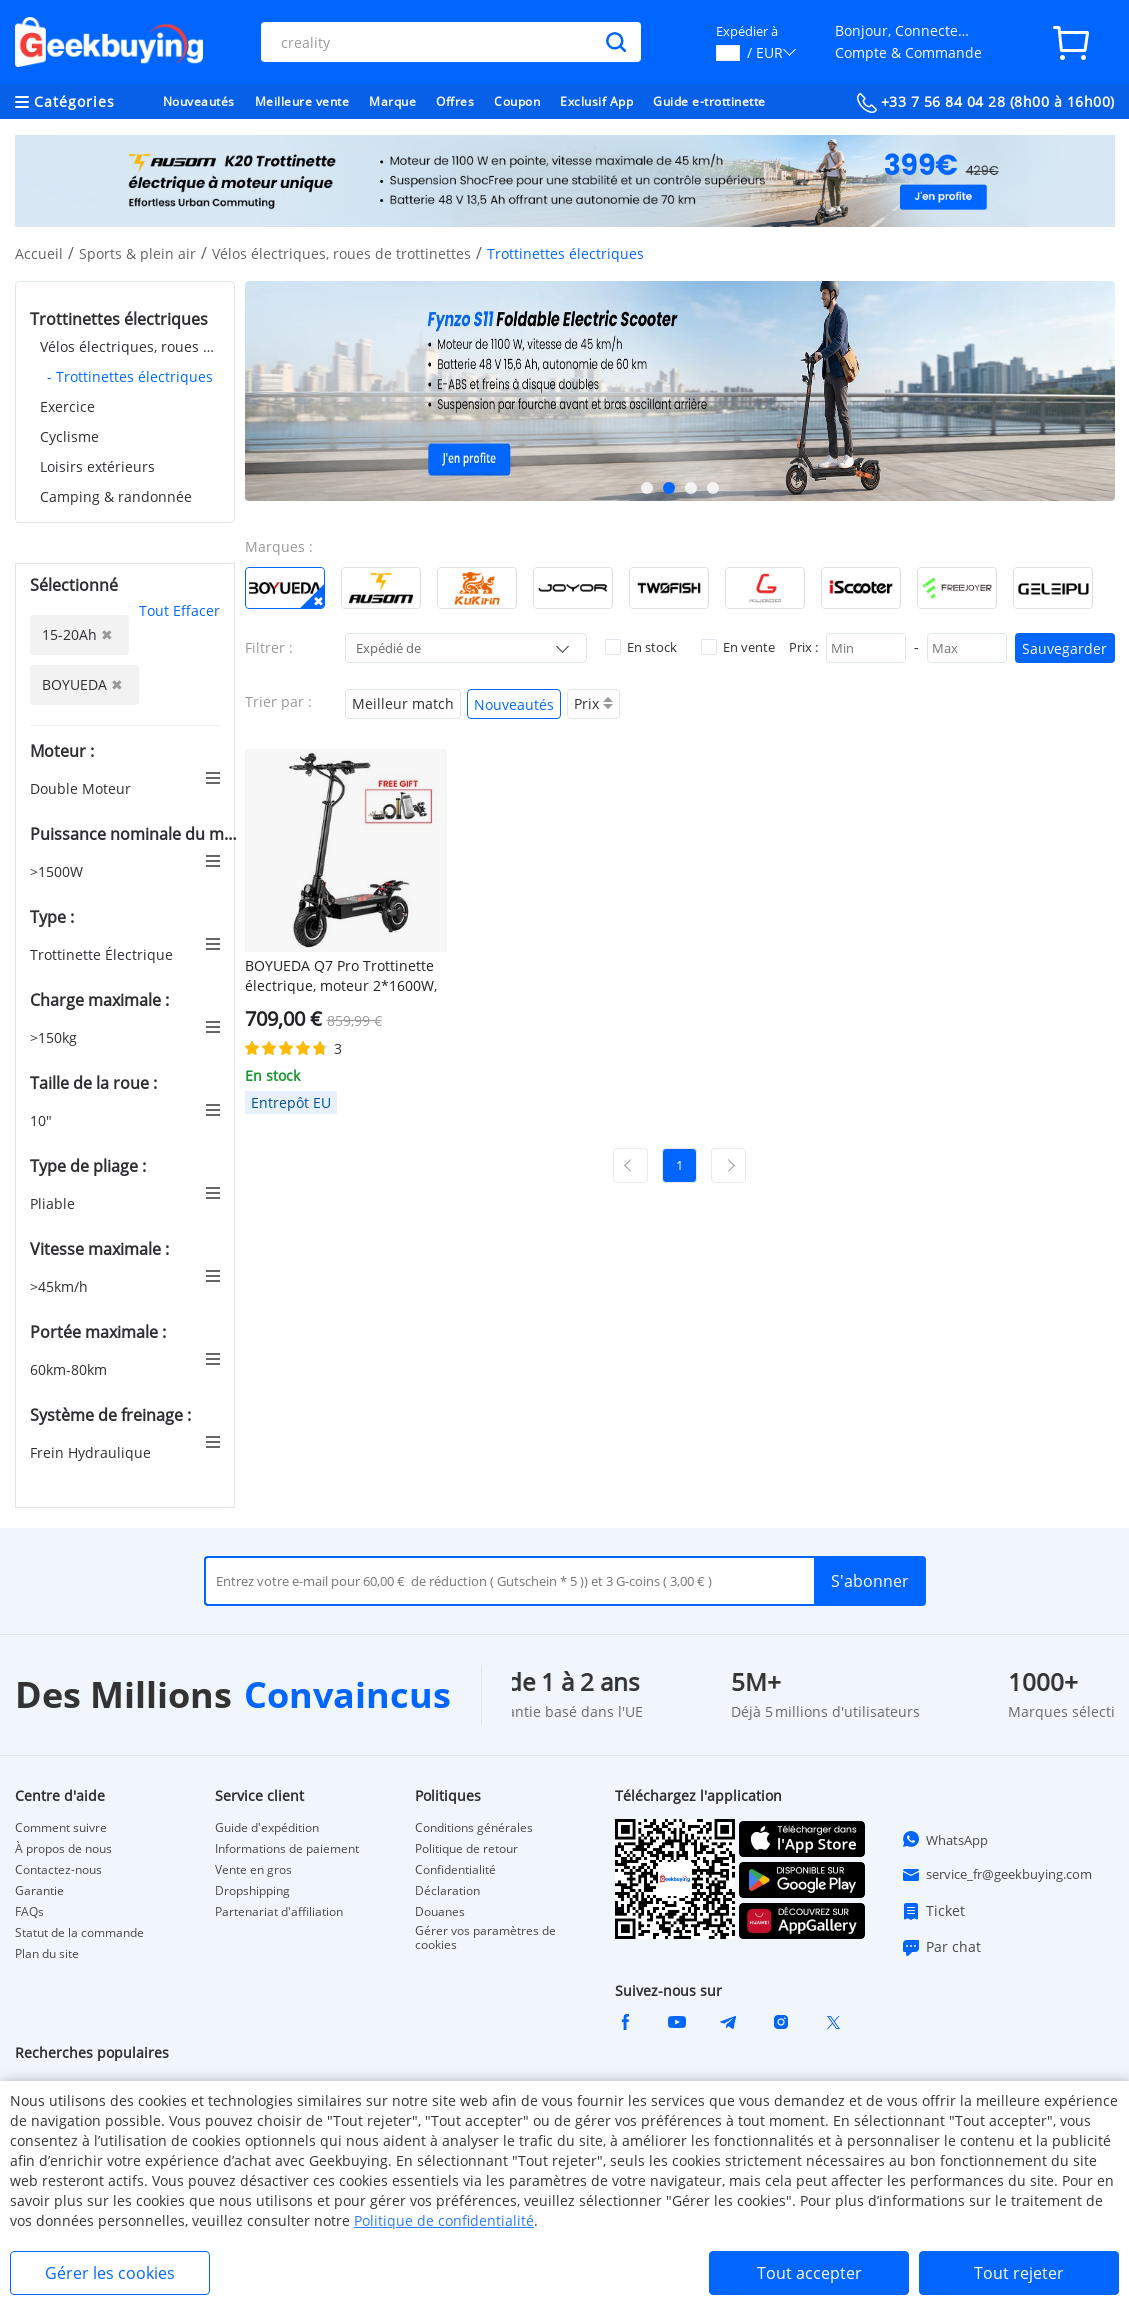 Image resolution: width=1129 pixels, height=2319 pixels. I want to click on Plan du site, so click(47, 1954).